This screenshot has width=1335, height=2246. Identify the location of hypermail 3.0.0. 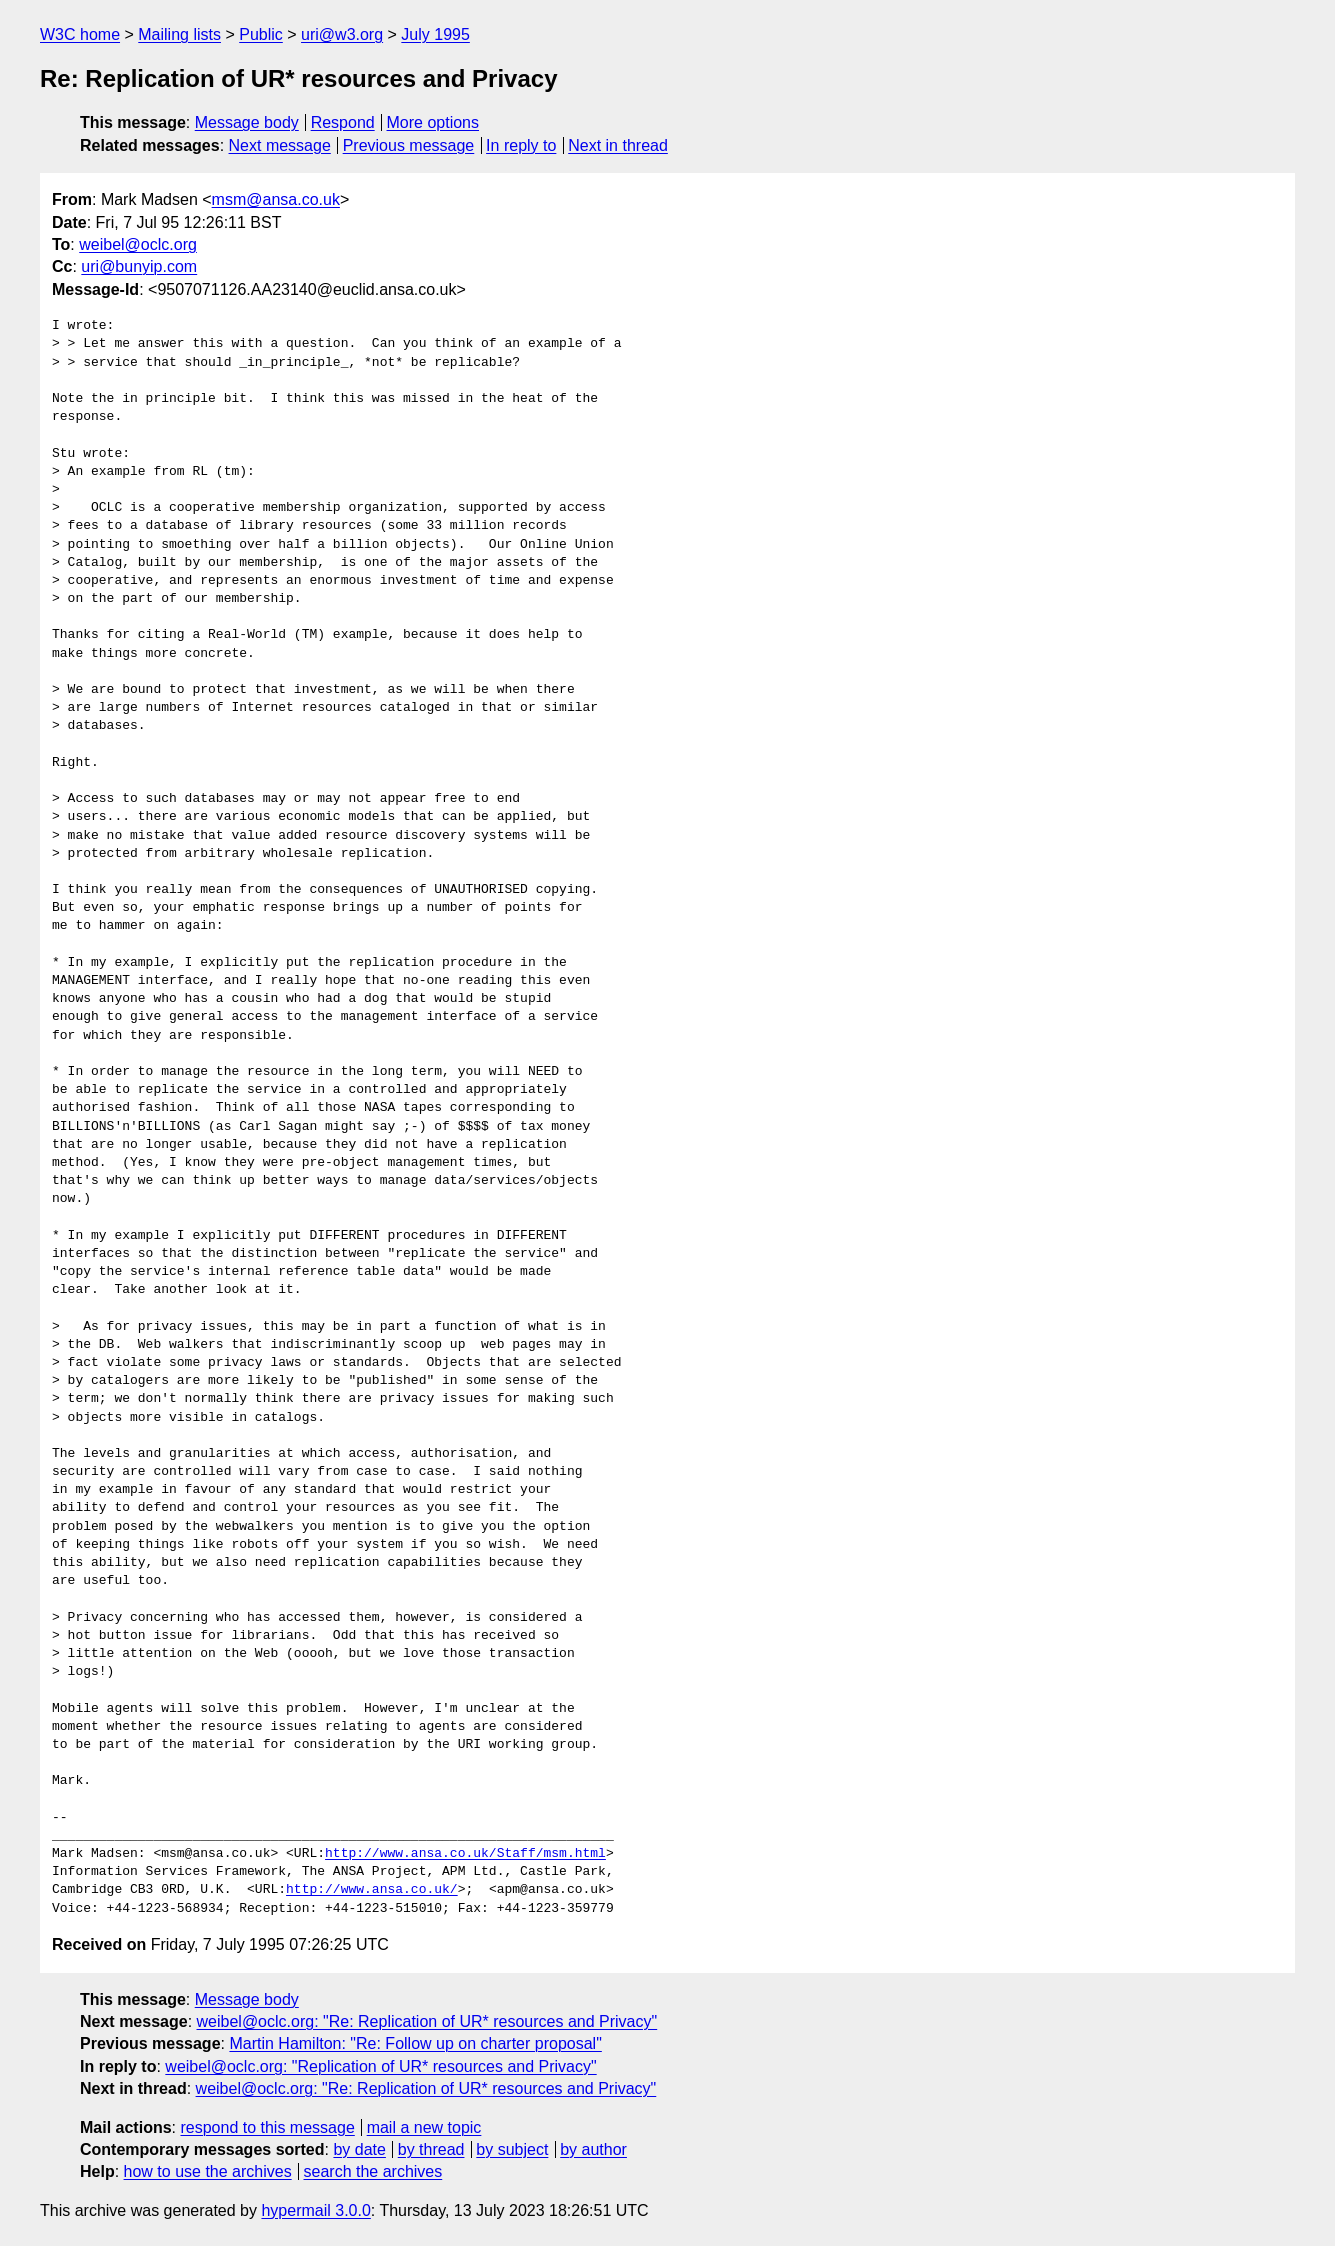
(315, 2210).